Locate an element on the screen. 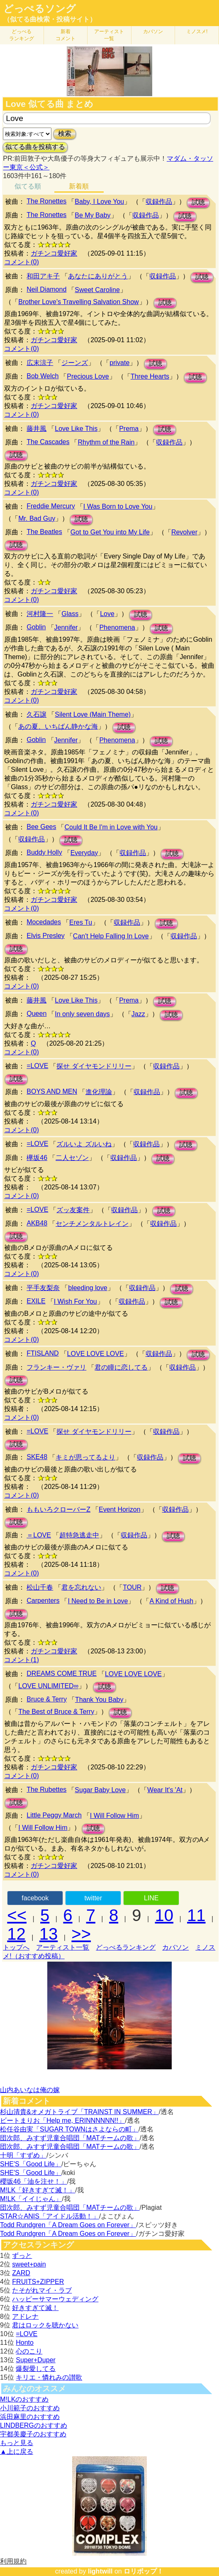 This screenshot has width=219, height=2576. 河村隆一 is located at coordinates (40, 613).